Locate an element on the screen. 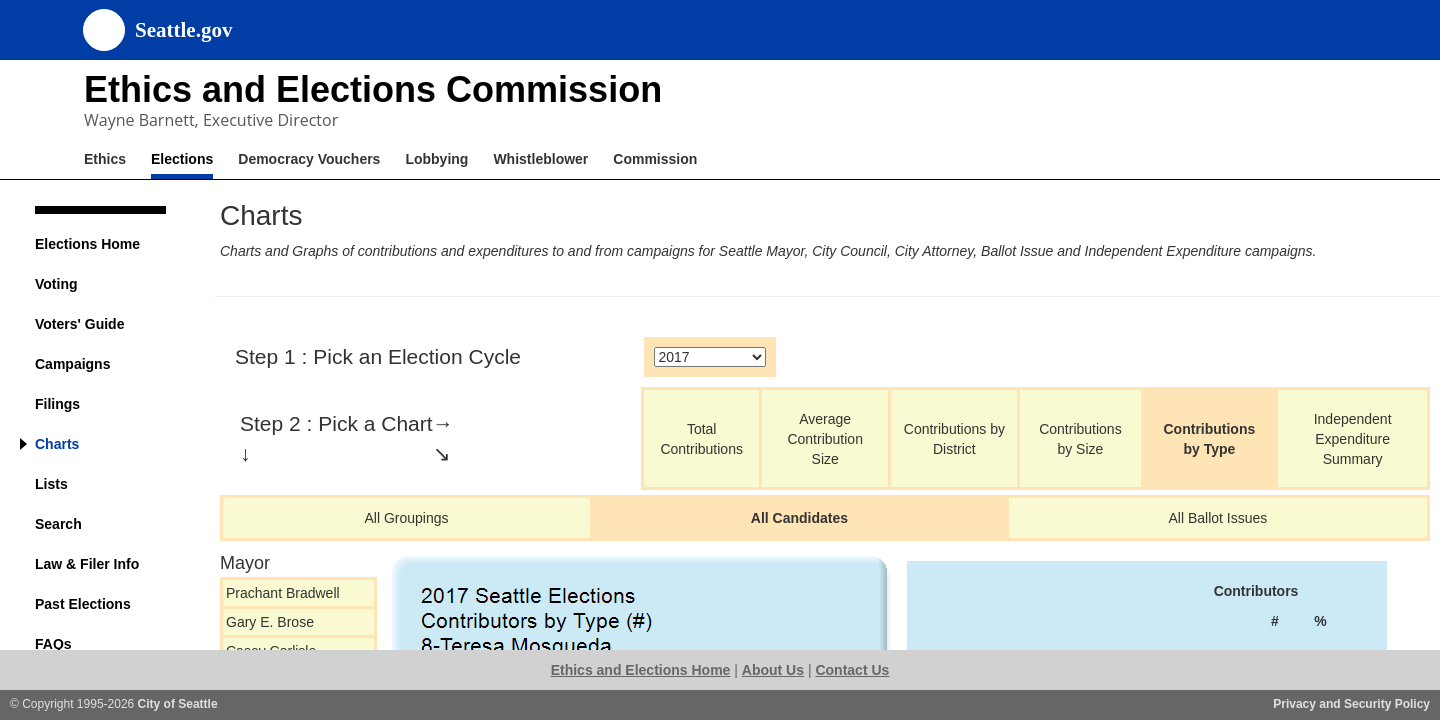 The image size is (1440, 720). Charts is located at coordinates (57, 444).